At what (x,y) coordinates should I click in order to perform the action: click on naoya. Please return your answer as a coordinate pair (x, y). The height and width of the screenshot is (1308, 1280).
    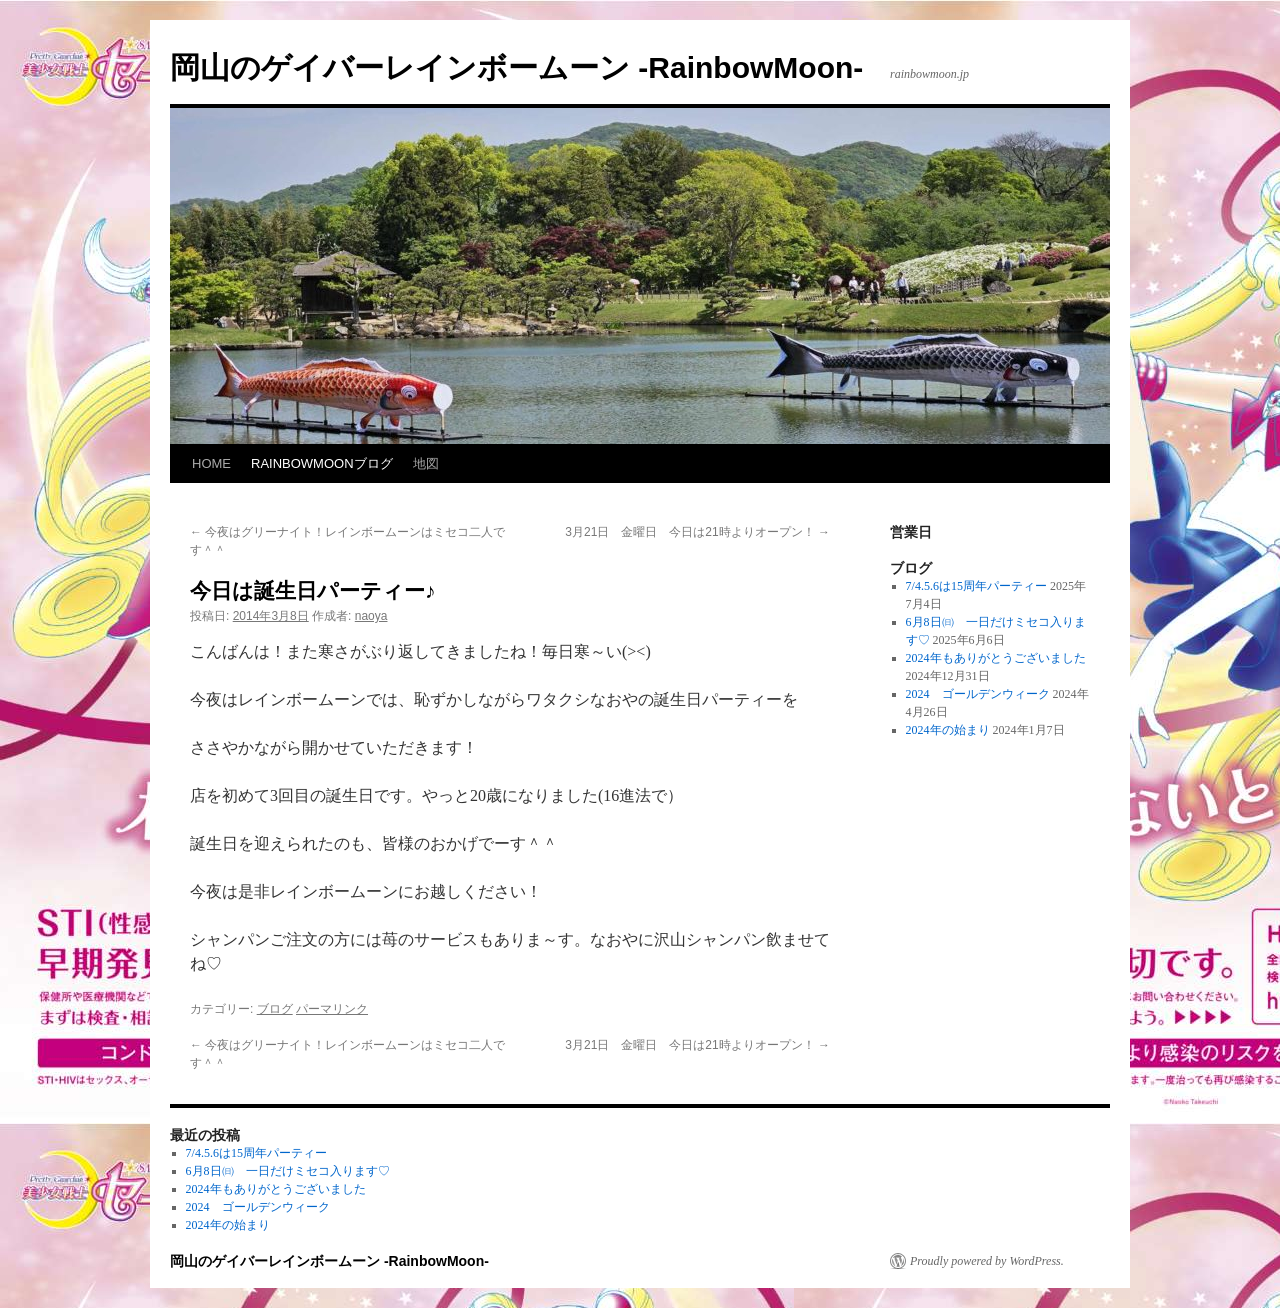
    Looking at the image, I should click on (371, 616).